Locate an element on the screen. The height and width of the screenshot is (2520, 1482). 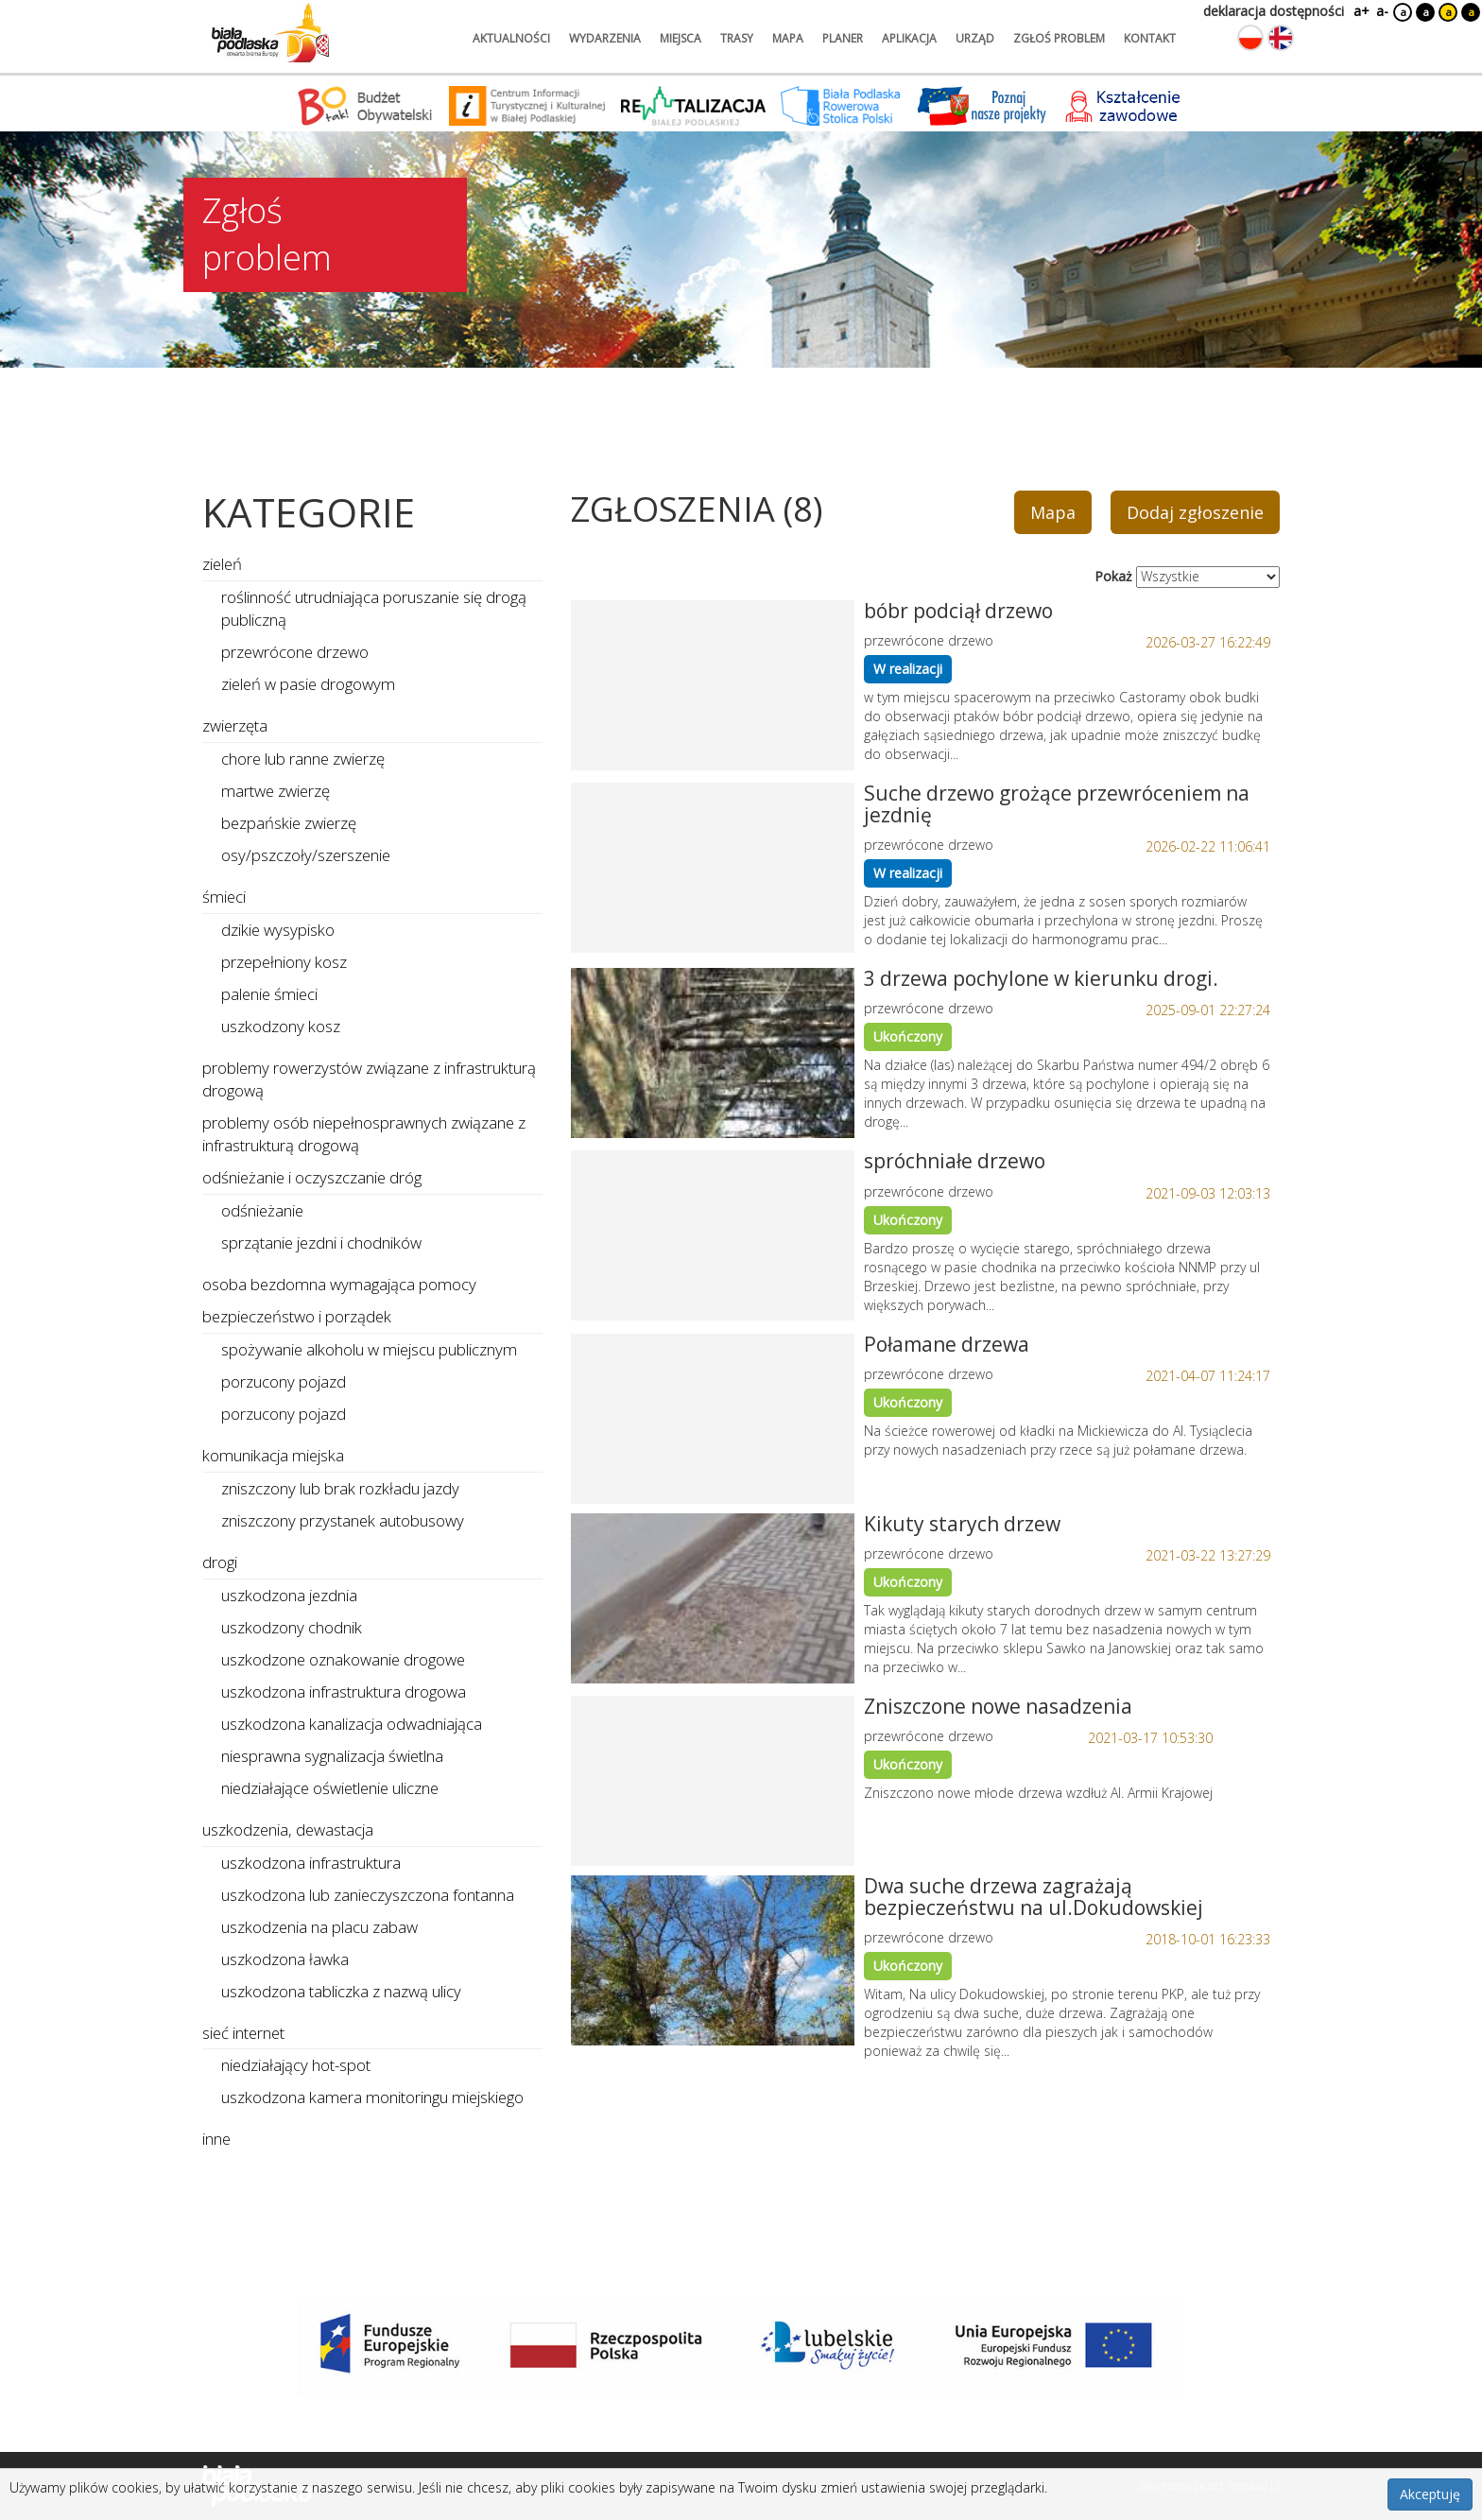
uszkodzony chodnik is located at coordinates (291, 1627).